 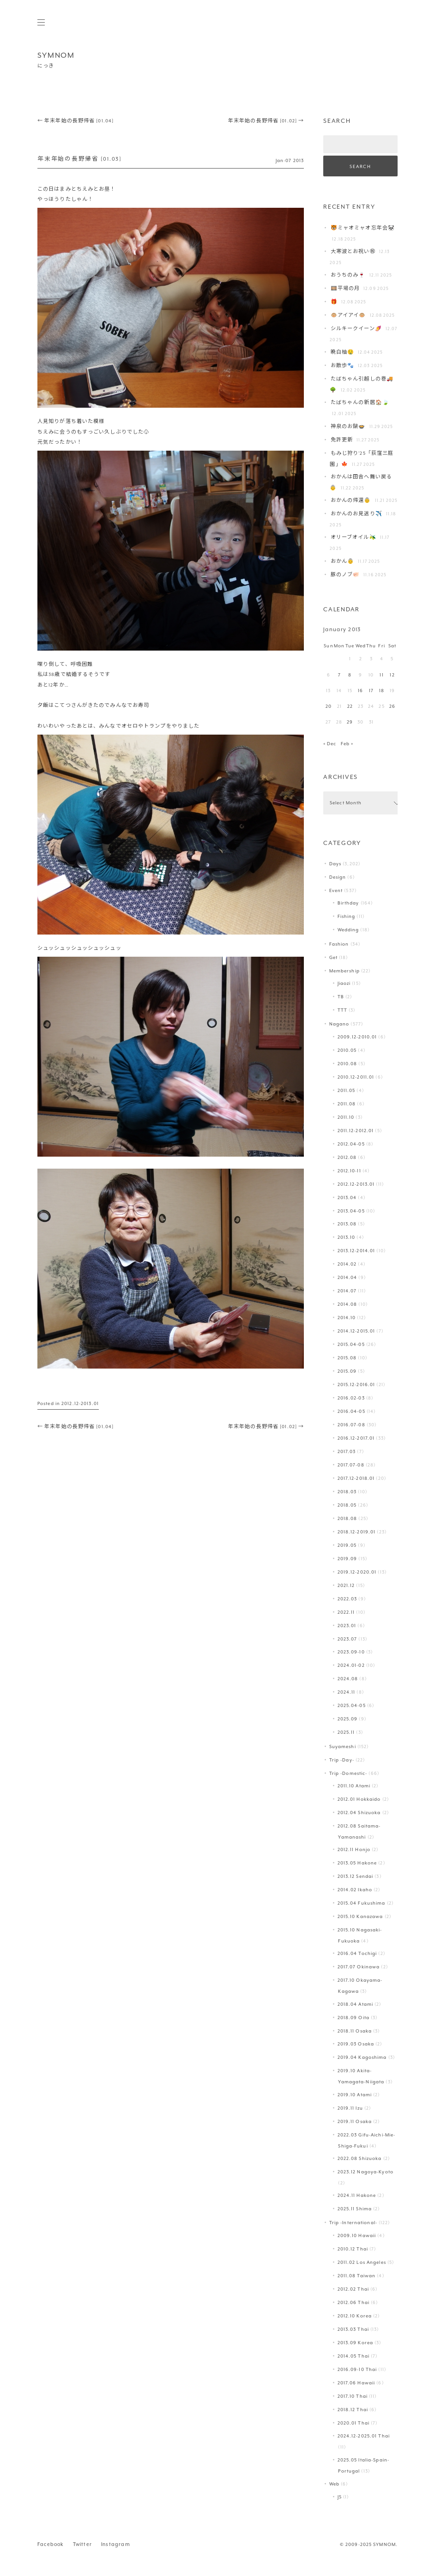 I want to click on 2023.09-10, so click(x=351, y=1651).